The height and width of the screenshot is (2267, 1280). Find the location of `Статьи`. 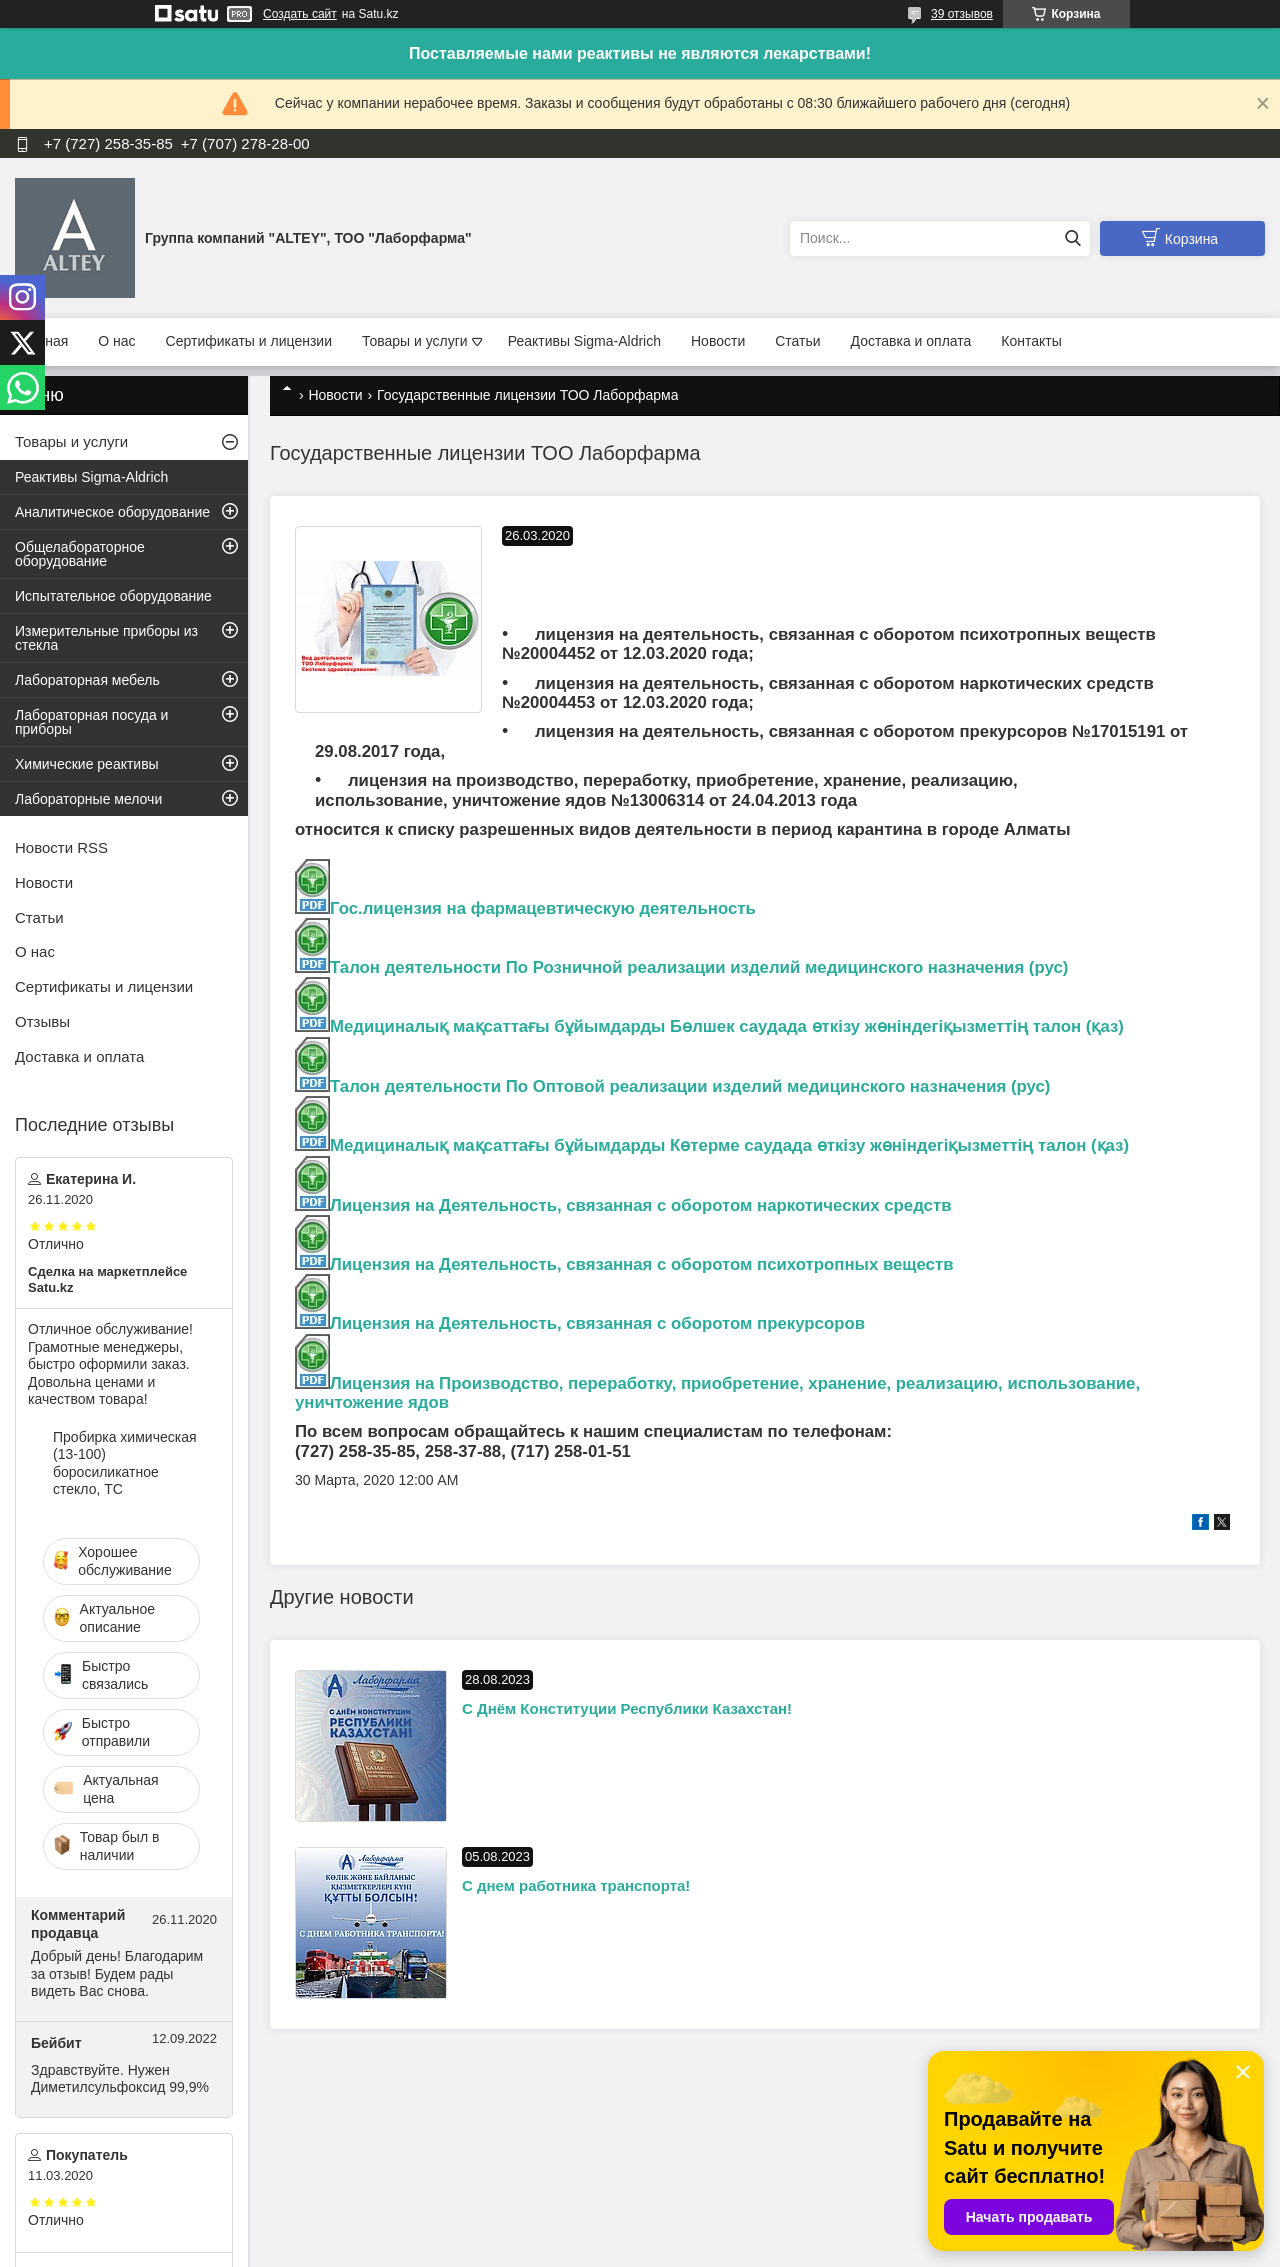

Статьи is located at coordinates (797, 341).